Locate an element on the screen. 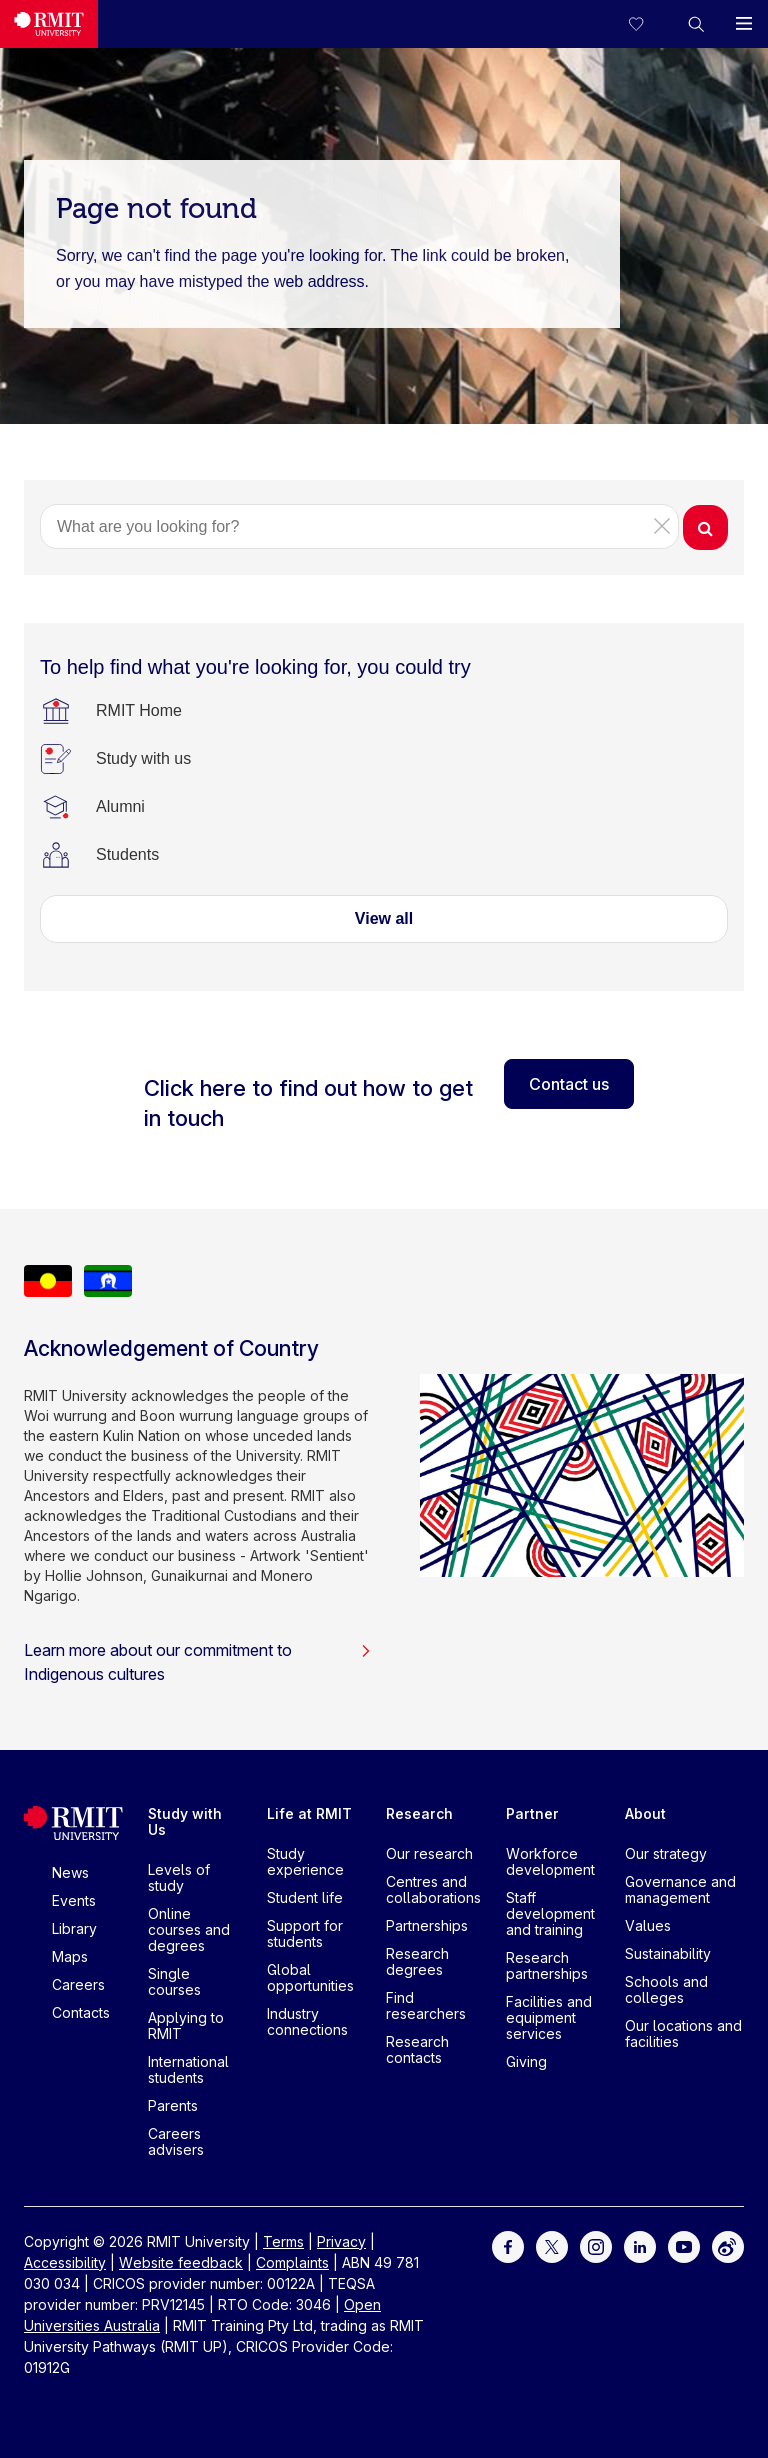  Industry connections is located at coordinates (307, 2021).